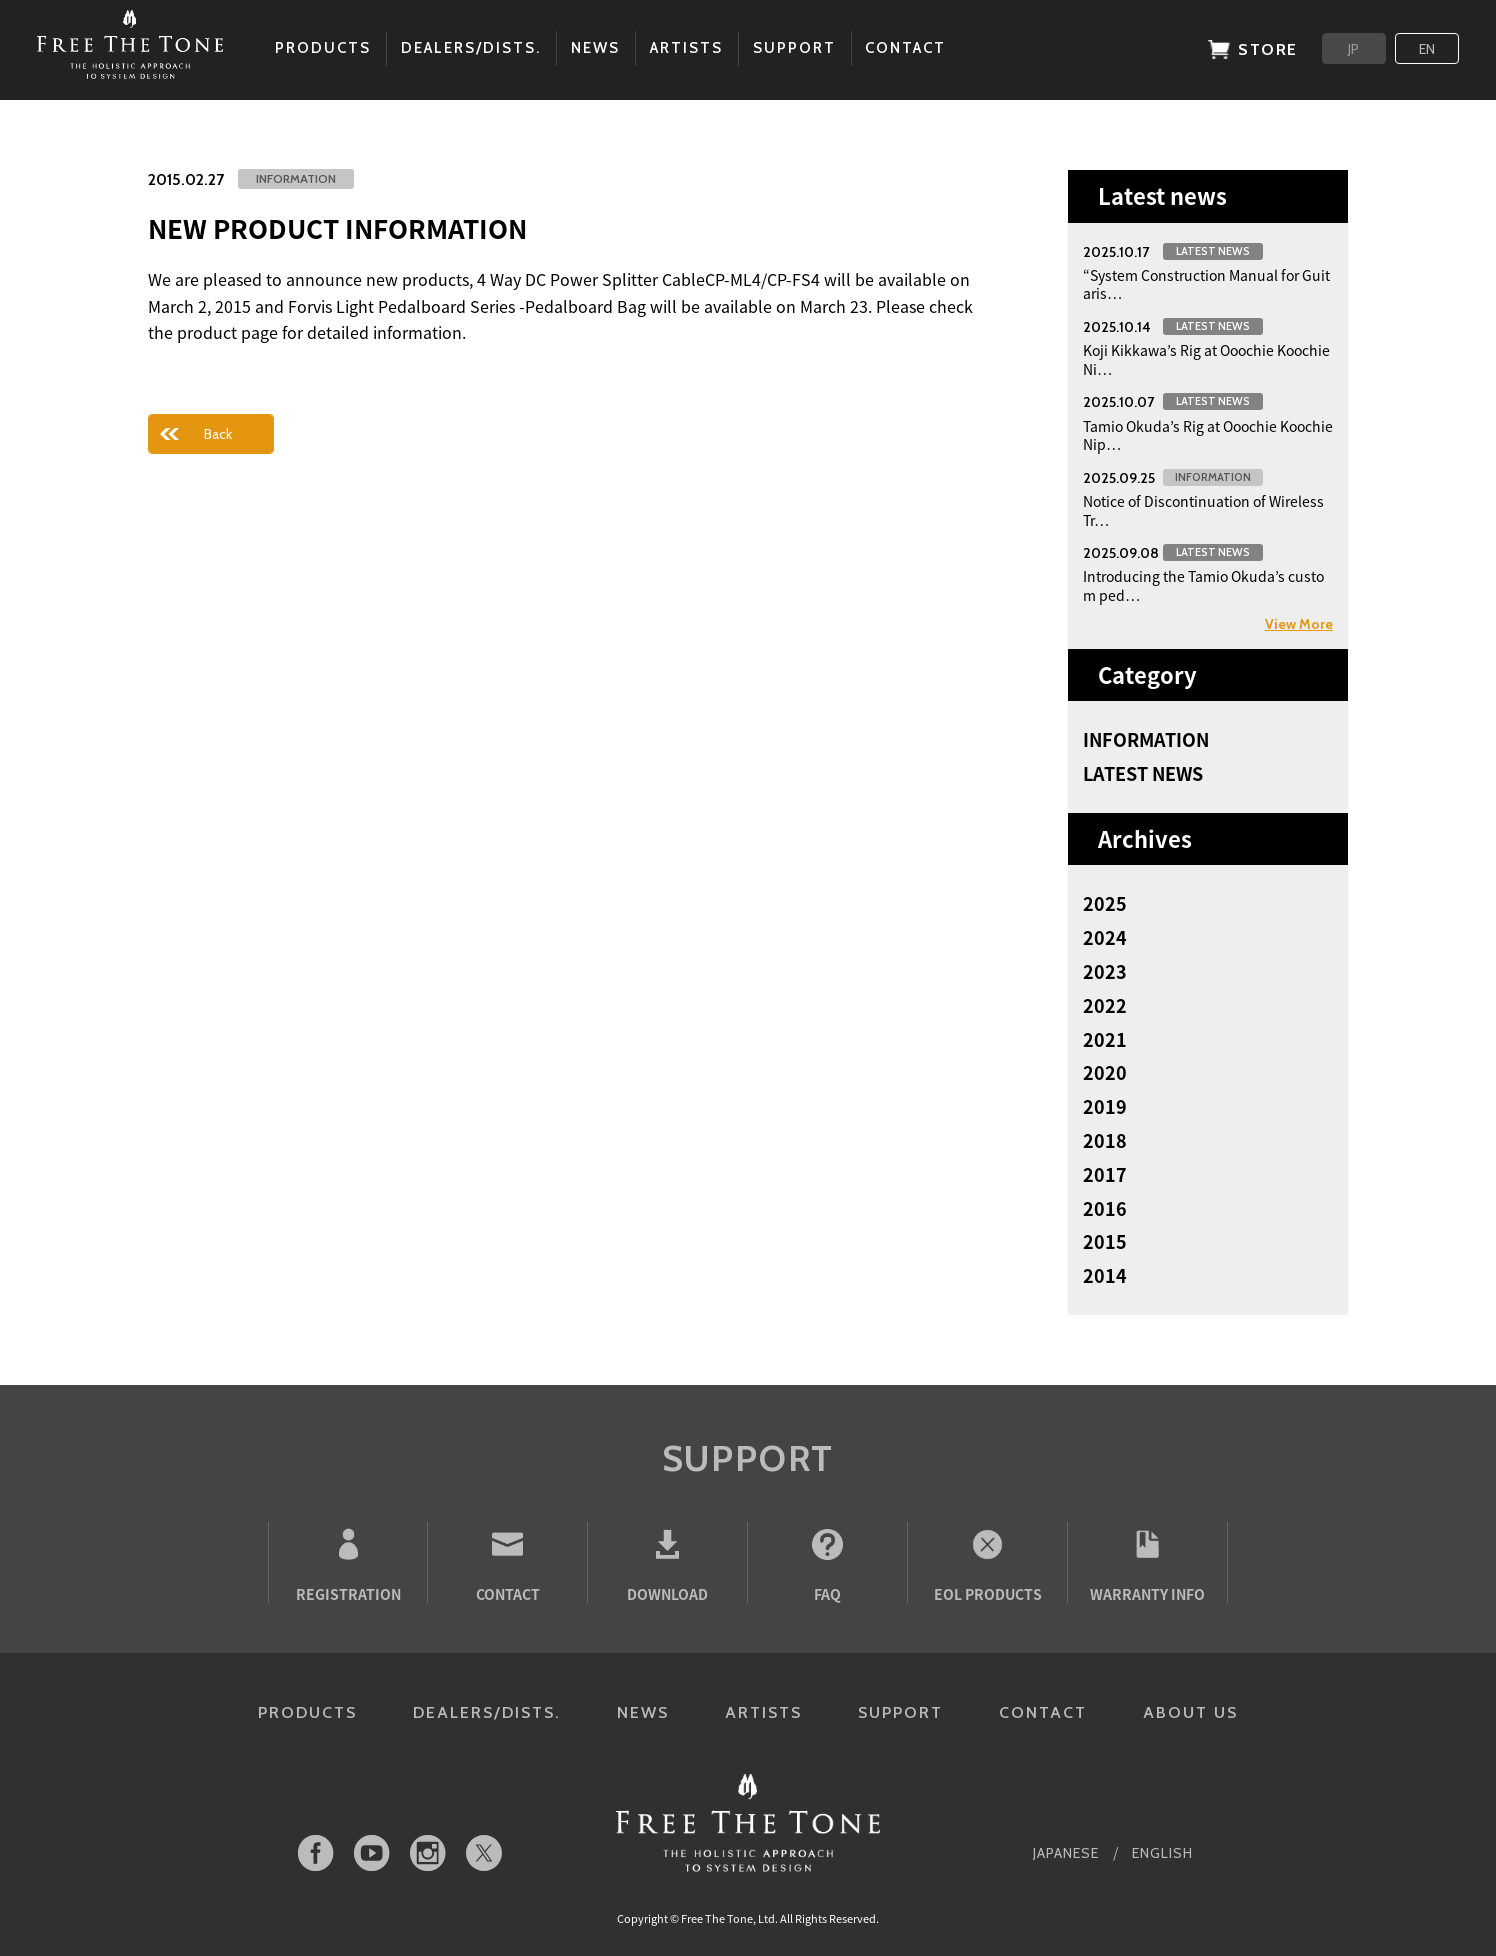 This screenshot has height=1956, width=1496. What do you see at coordinates (1066, 1853) in the screenshot?
I see `JAPANESE` at bounding box center [1066, 1853].